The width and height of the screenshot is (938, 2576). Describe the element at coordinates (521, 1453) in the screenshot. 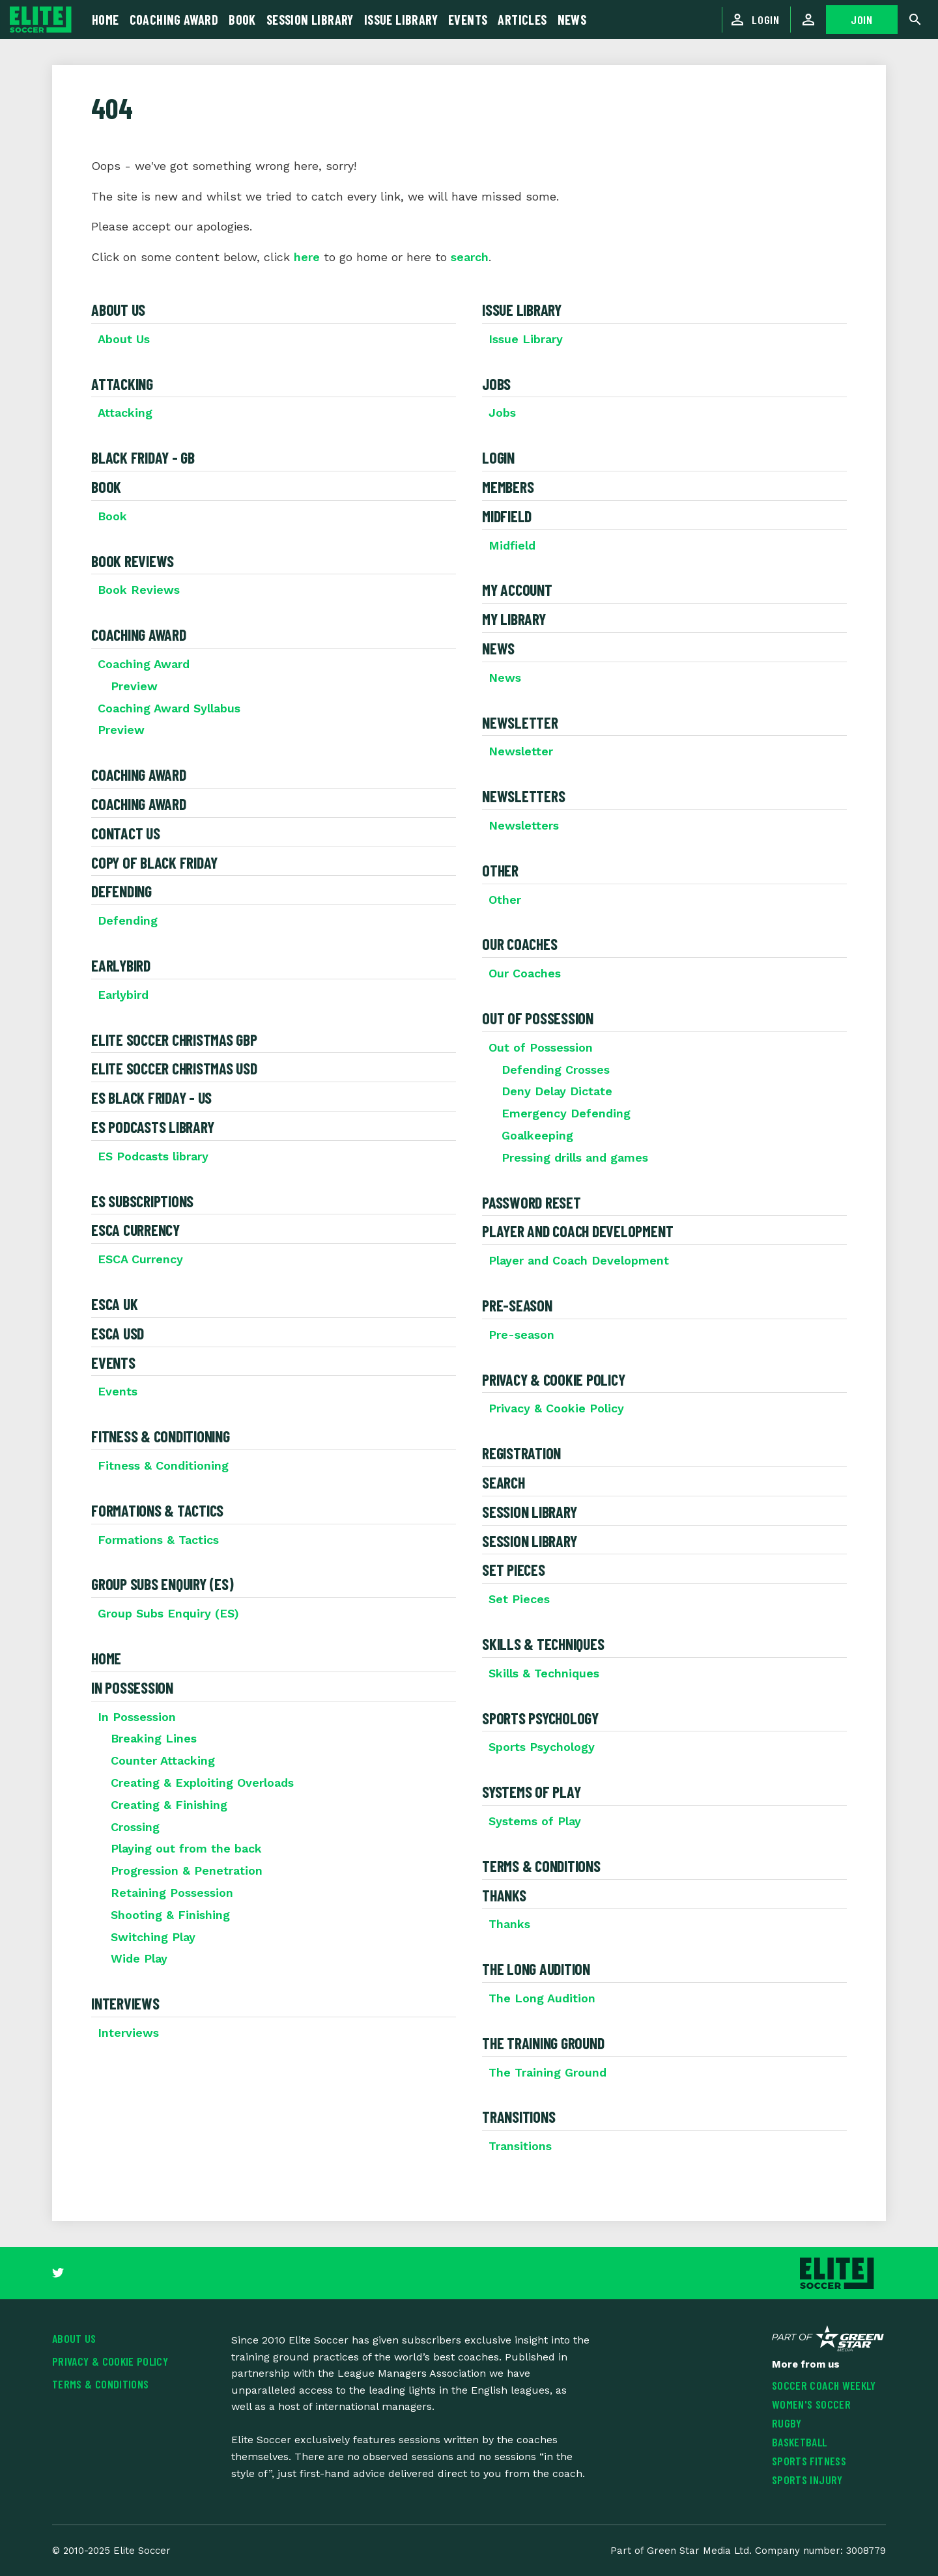

I see `Registration` at that location.